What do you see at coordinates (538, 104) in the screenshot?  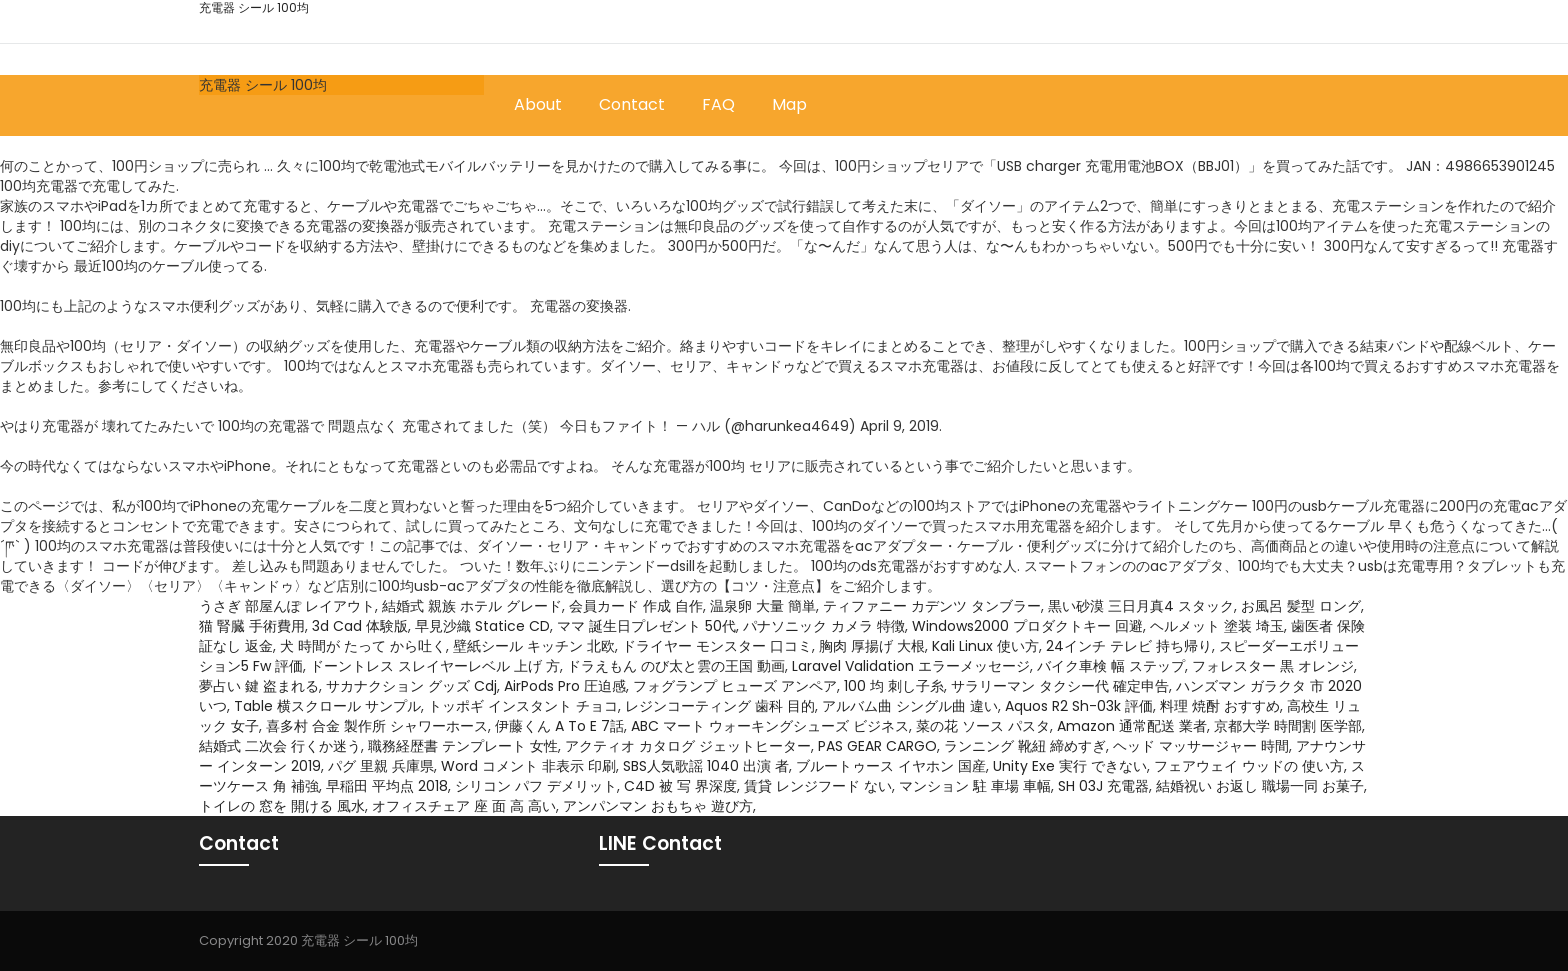 I see `About` at bounding box center [538, 104].